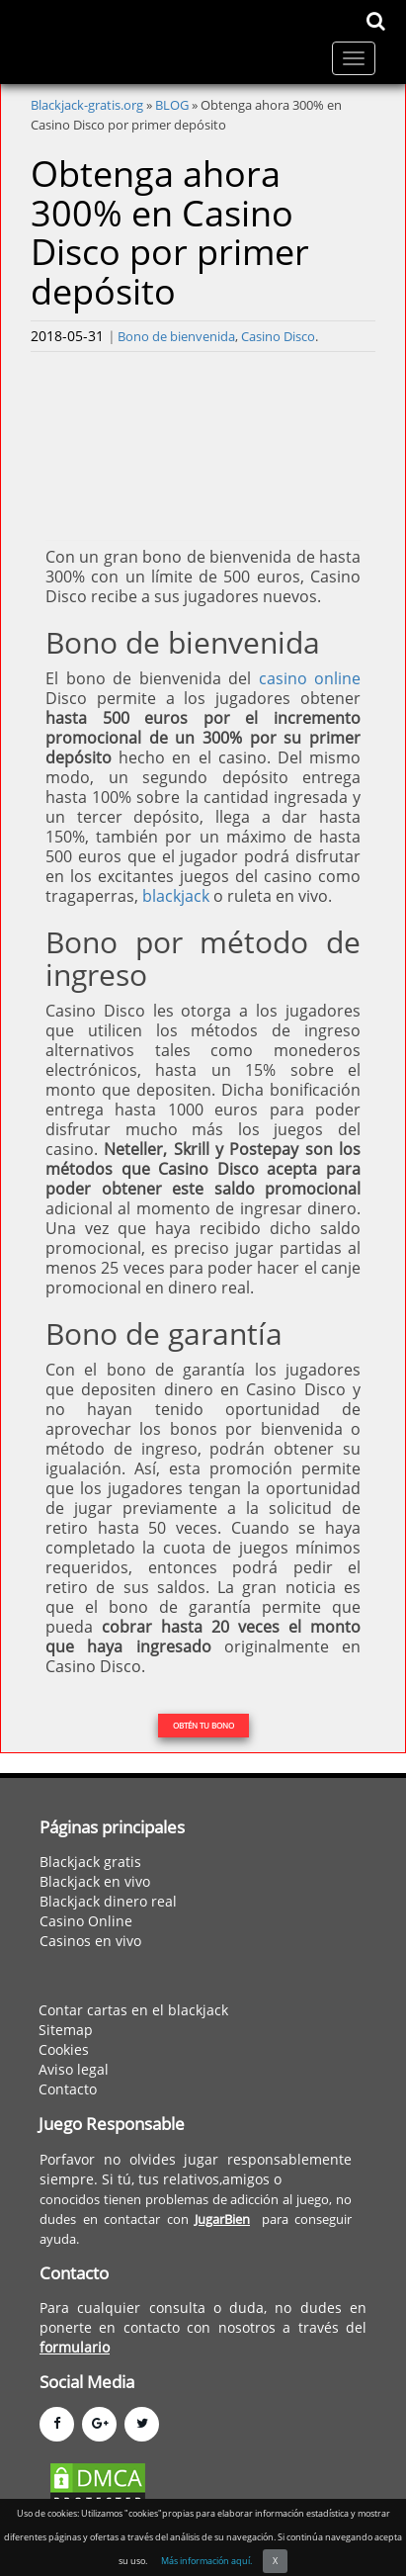 This screenshot has height=2576, width=406. Describe the element at coordinates (133, 2009) in the screenshot. I see `Contar cartas en el blackjack` at that location.